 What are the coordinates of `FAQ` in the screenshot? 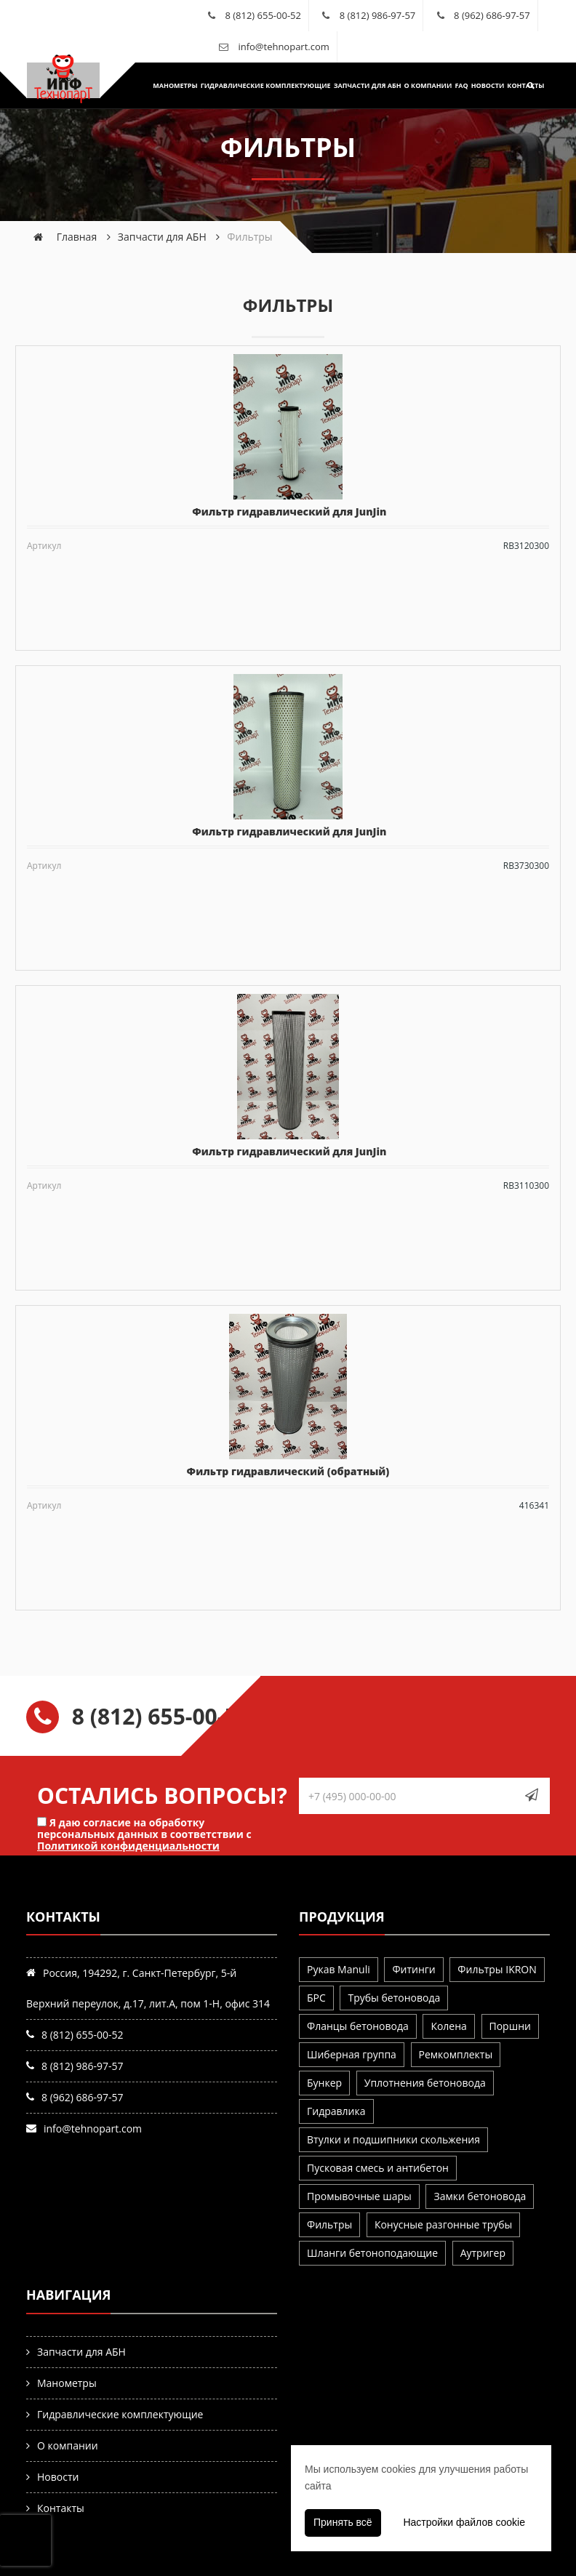 It's located at (452, 85).